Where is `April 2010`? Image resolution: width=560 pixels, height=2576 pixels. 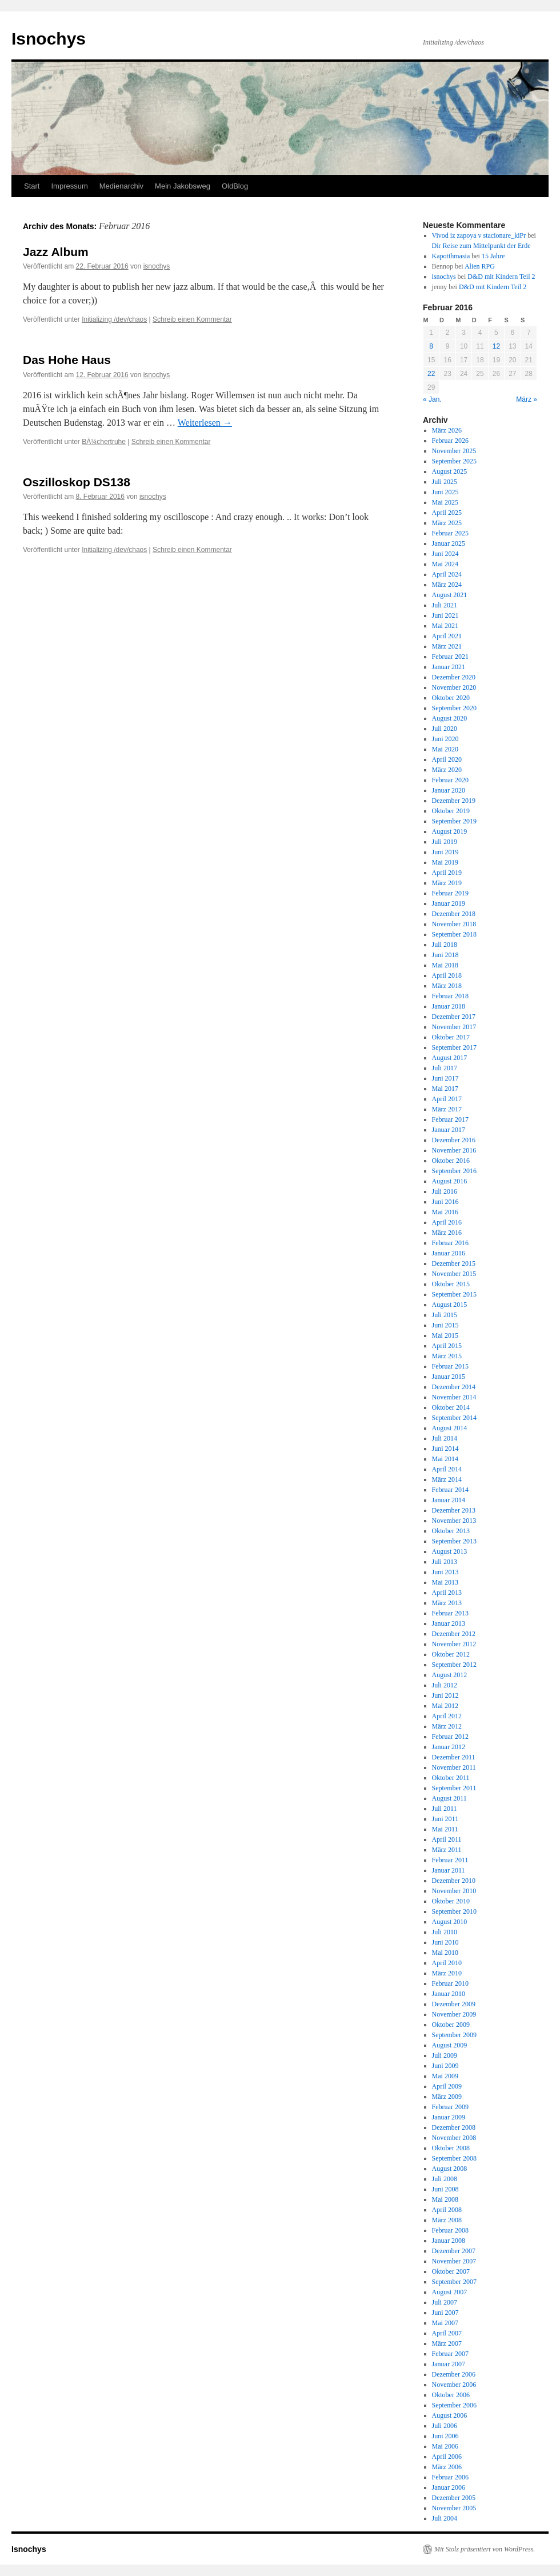
April 2010 is located at coordinates (447, 1963).